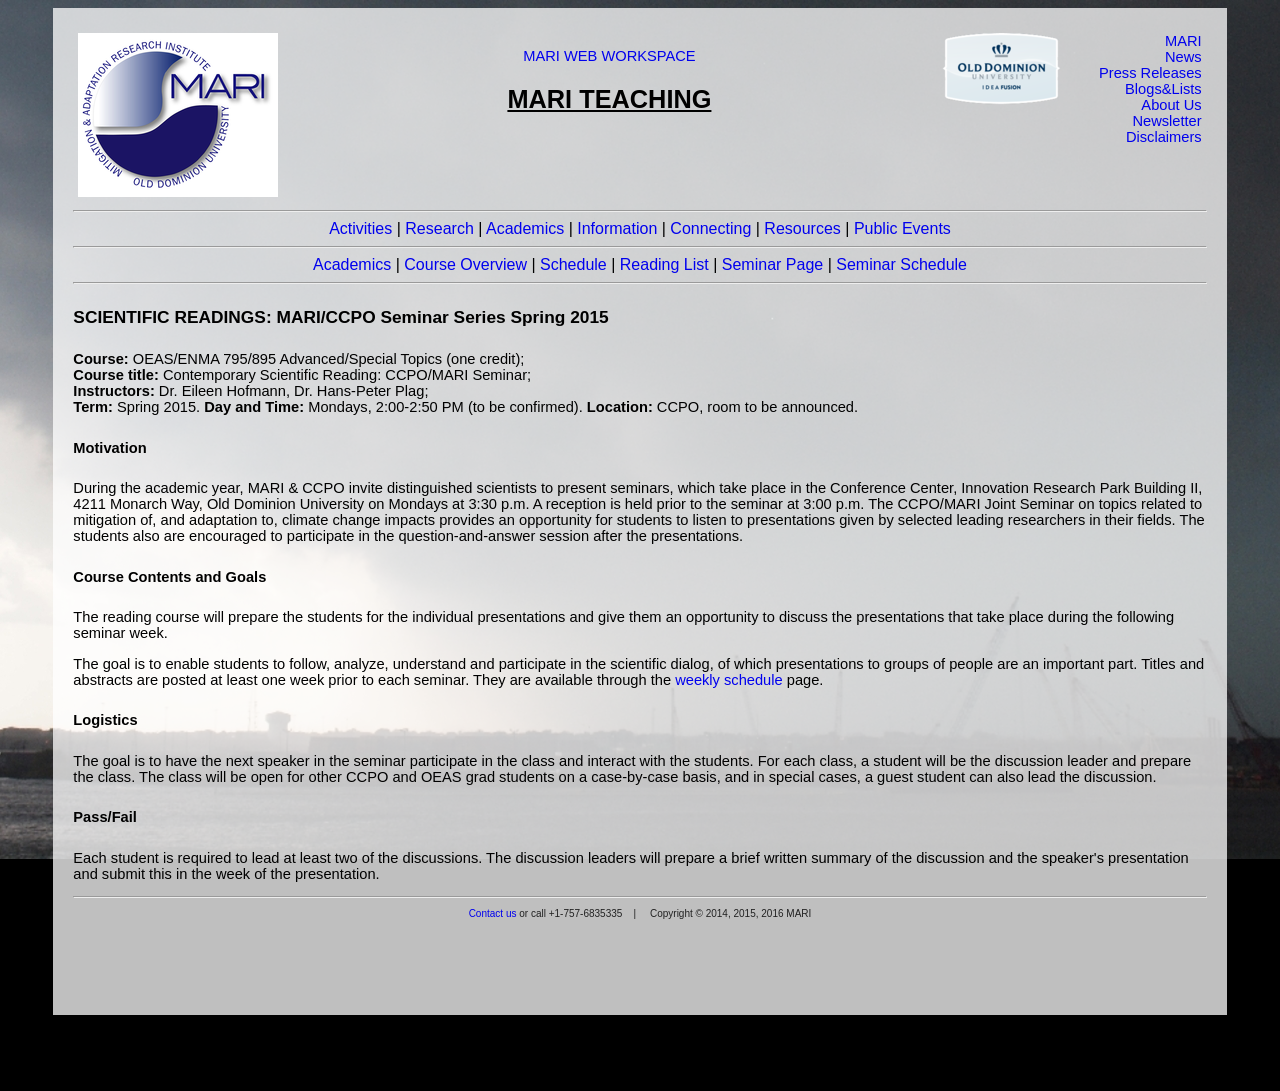 The width and height of the screenshot is (1280, 1091). I want to click on News, so click(1183, 57).